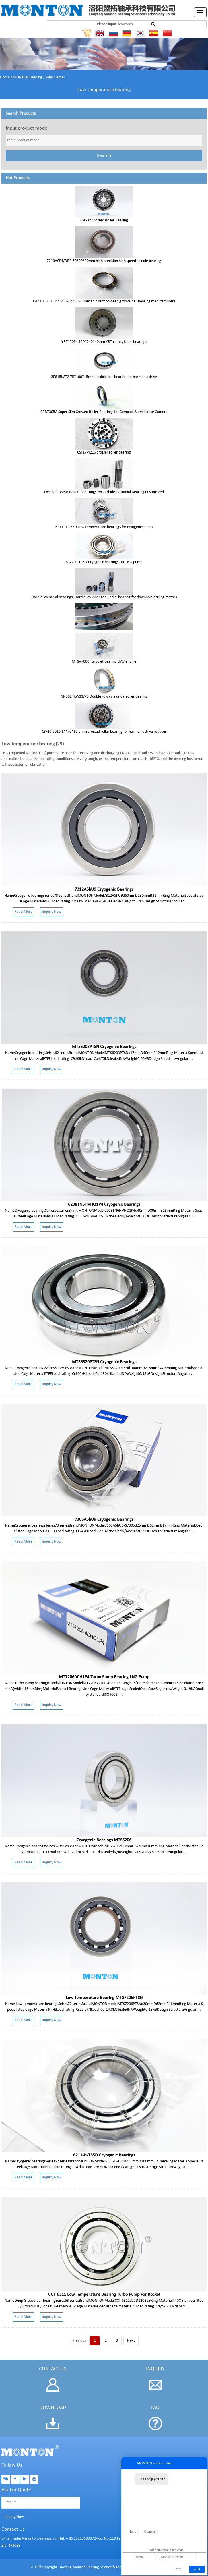 This screenshot has height=2576, width=208. Describe the element at coordinates (104, 562) in the screenshot. I see `6322-H-T35D Cryogenic bearings For LNG pump` at that location.